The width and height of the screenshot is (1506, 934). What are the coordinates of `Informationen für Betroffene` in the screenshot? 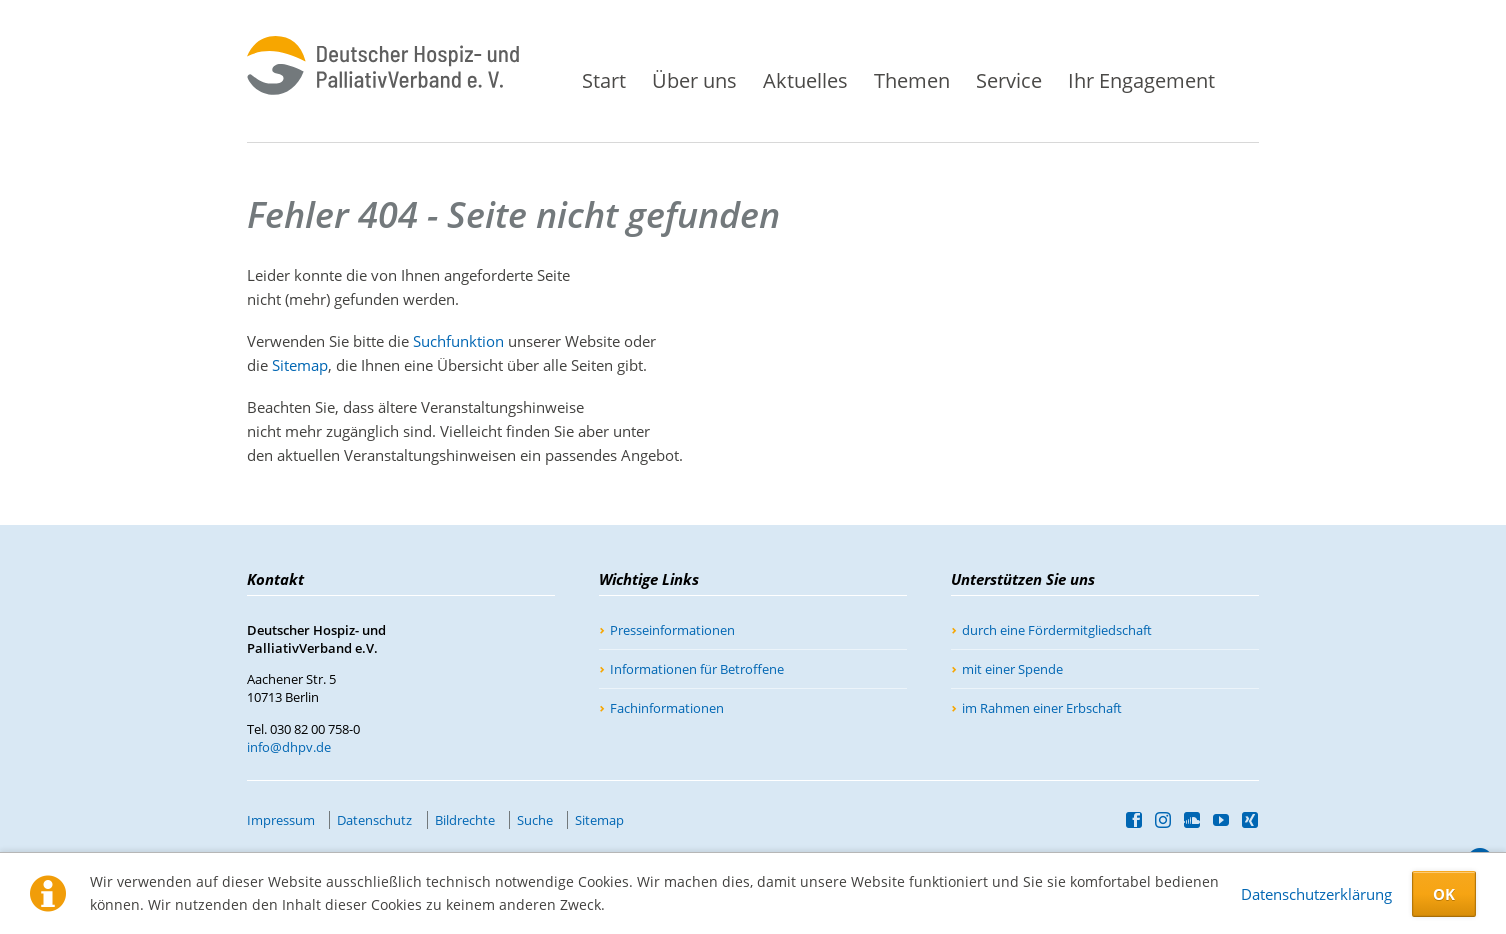 It's located at (697, 669).